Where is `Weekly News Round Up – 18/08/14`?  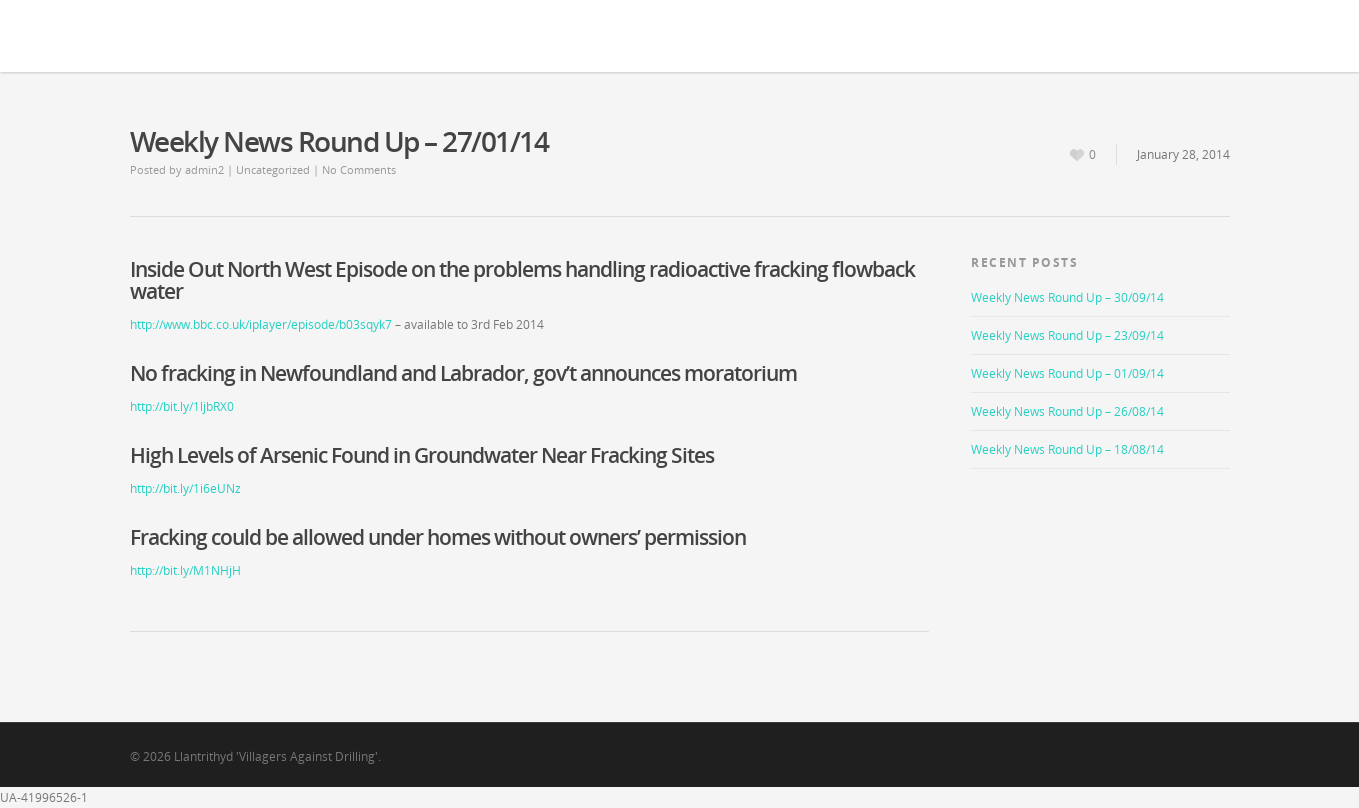
Weekly News Round Up – 18/08/14 is located at coordinates (1067, 449).